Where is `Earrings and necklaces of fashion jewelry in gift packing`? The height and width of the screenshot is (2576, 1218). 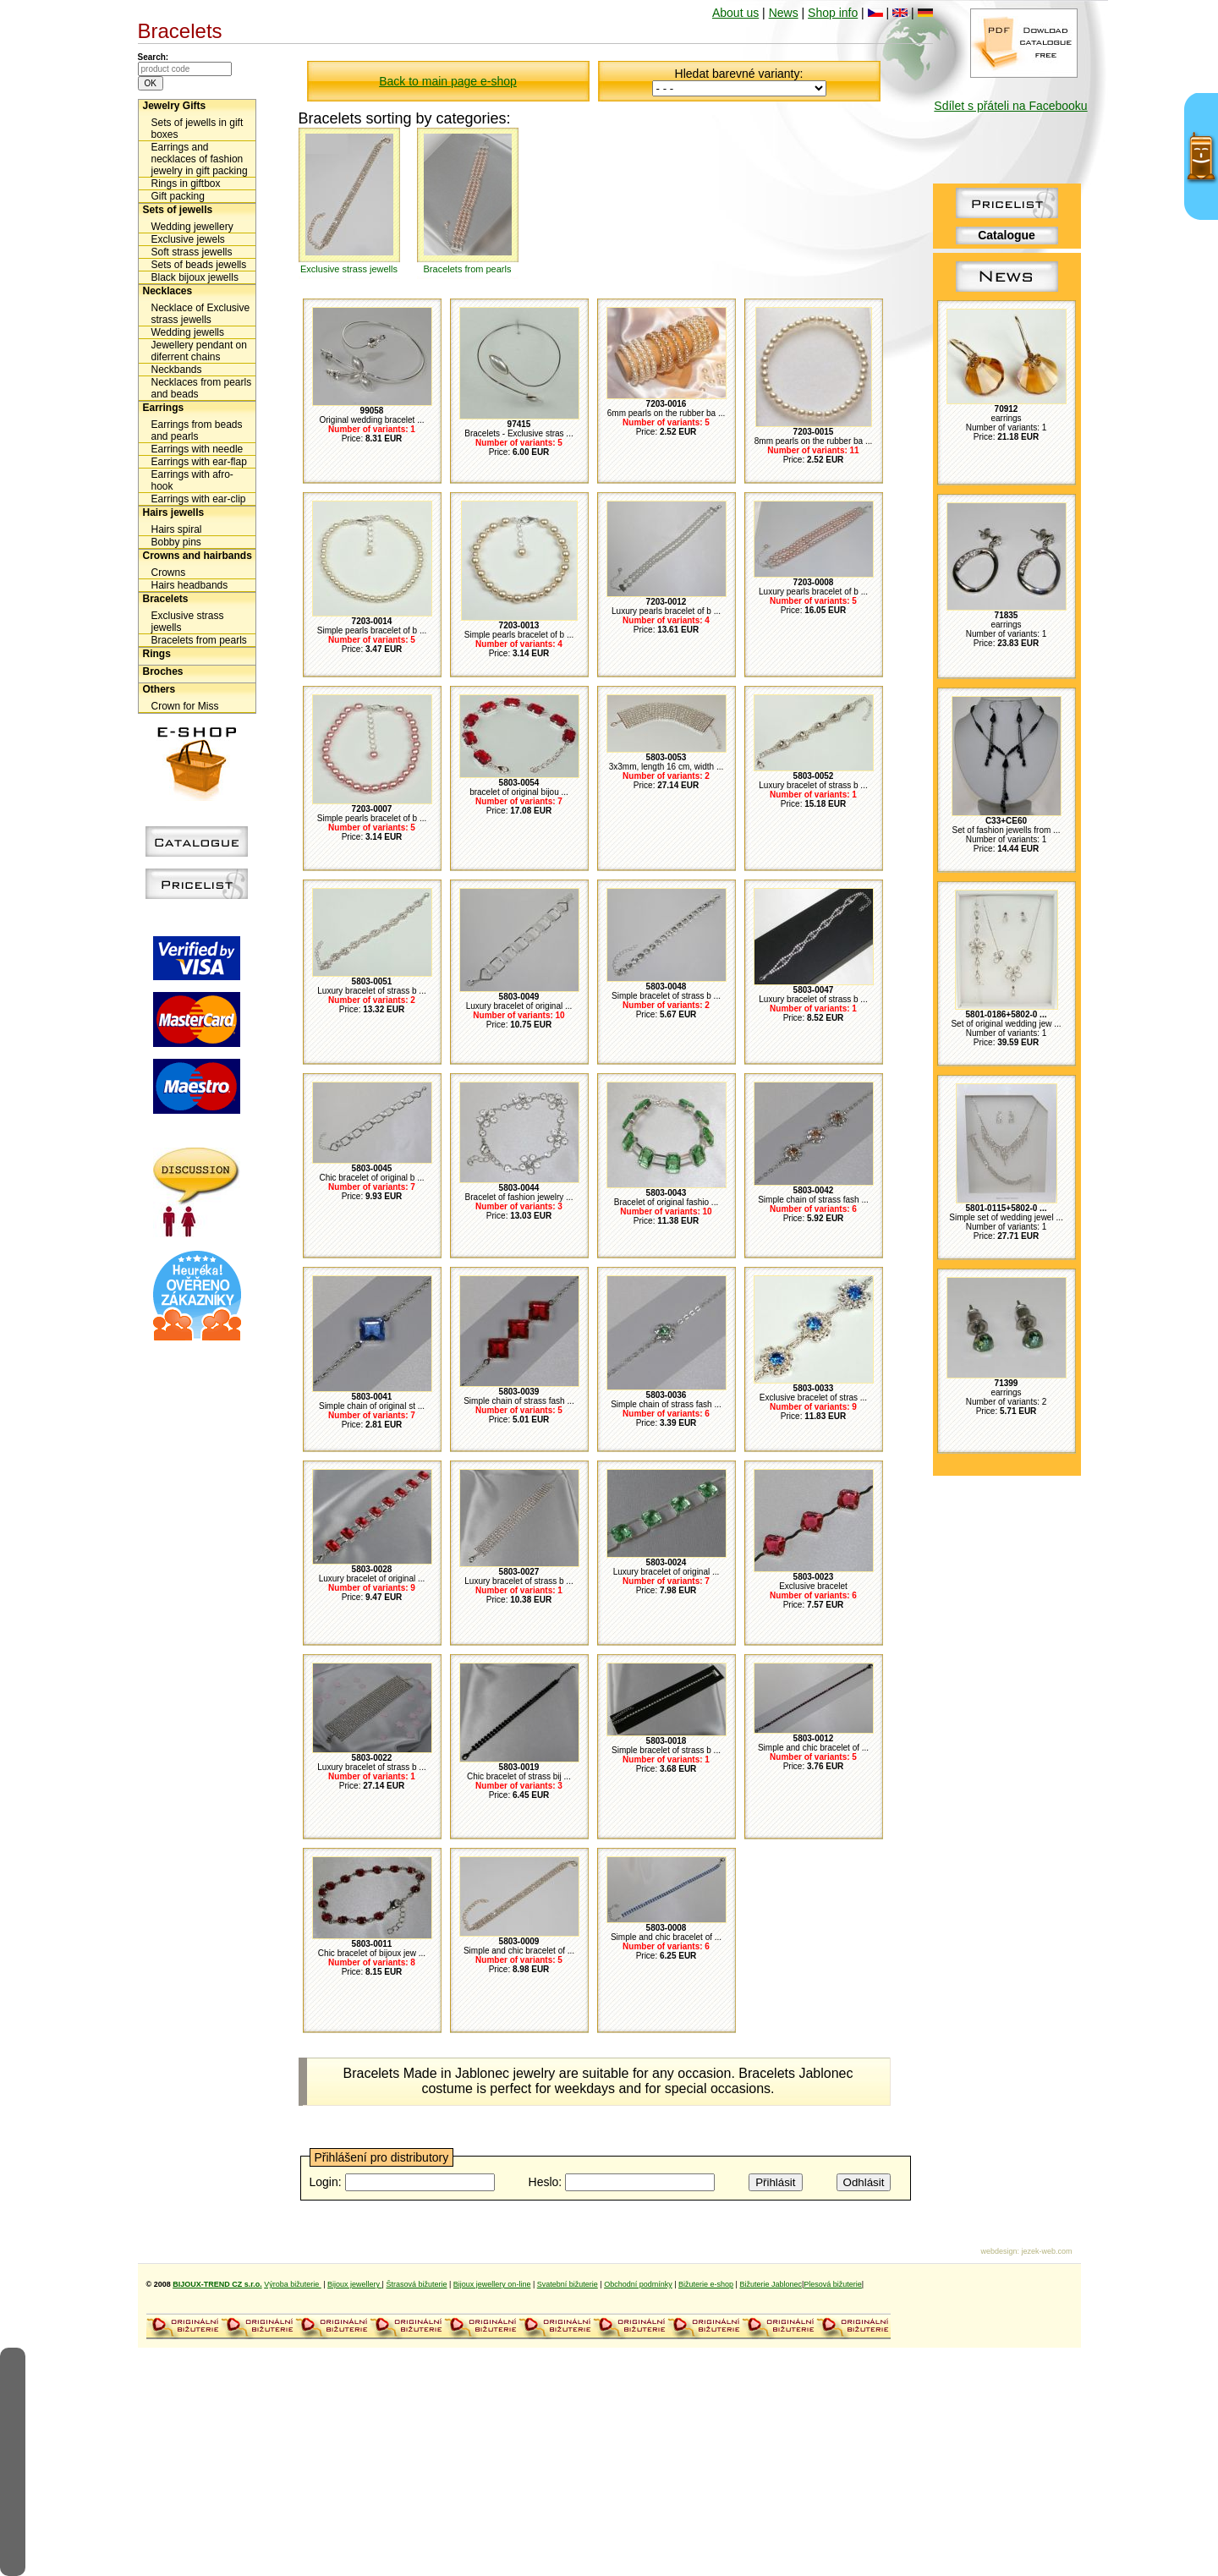 Earrings and necklaces of fashion jewelry in gift packing is located at coordinates (199, 159).